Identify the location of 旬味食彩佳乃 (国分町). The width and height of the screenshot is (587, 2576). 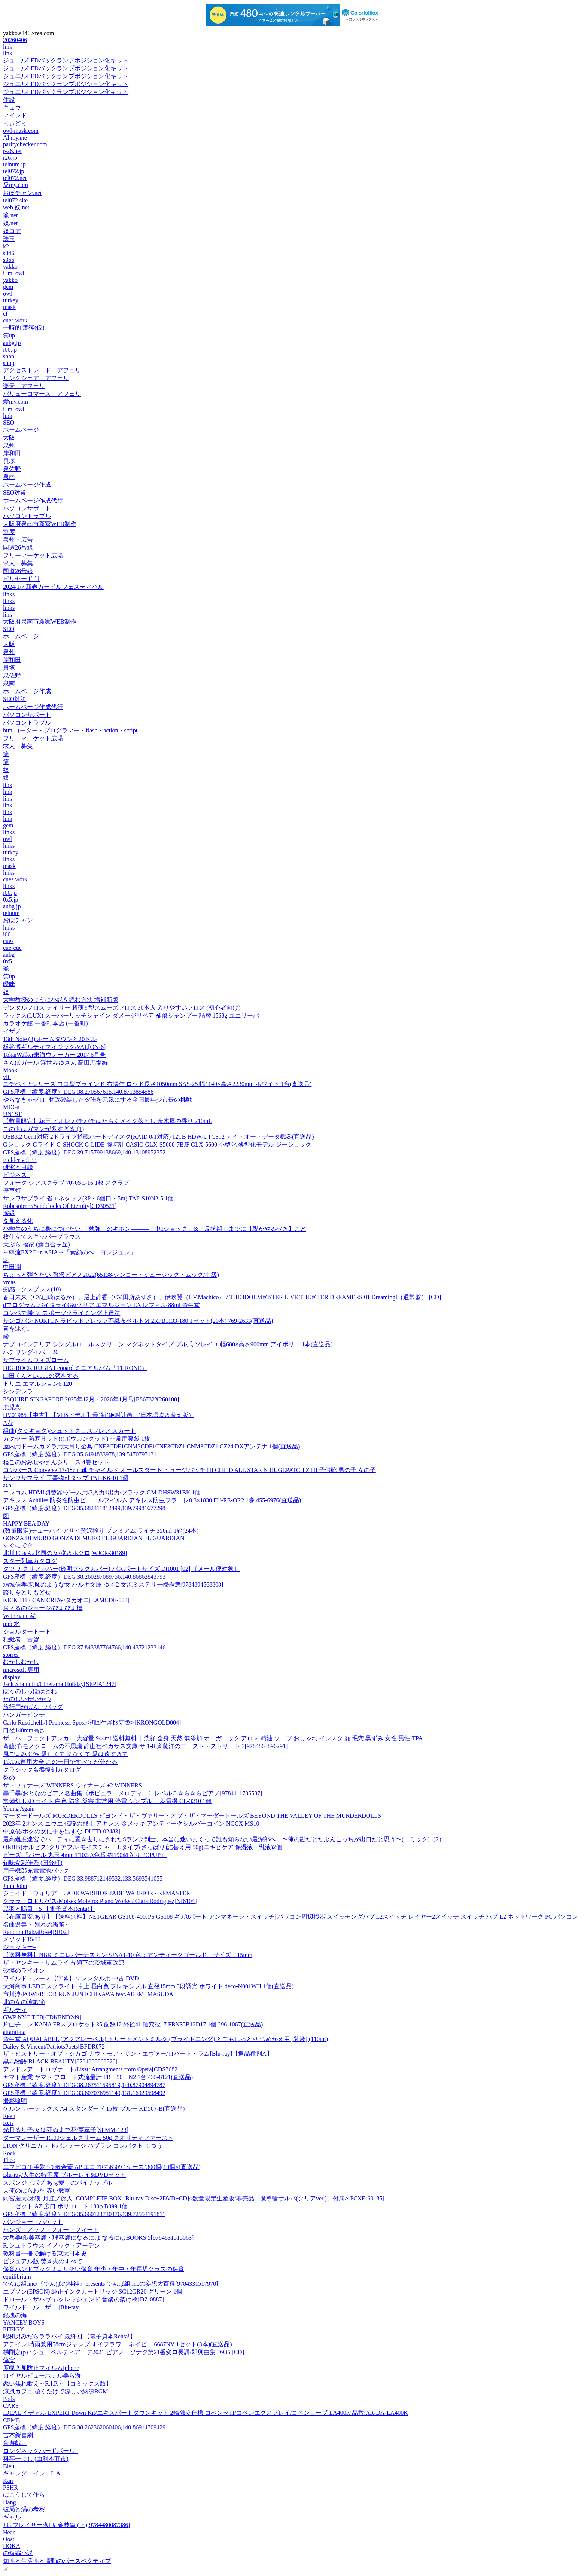
(33, 1863).